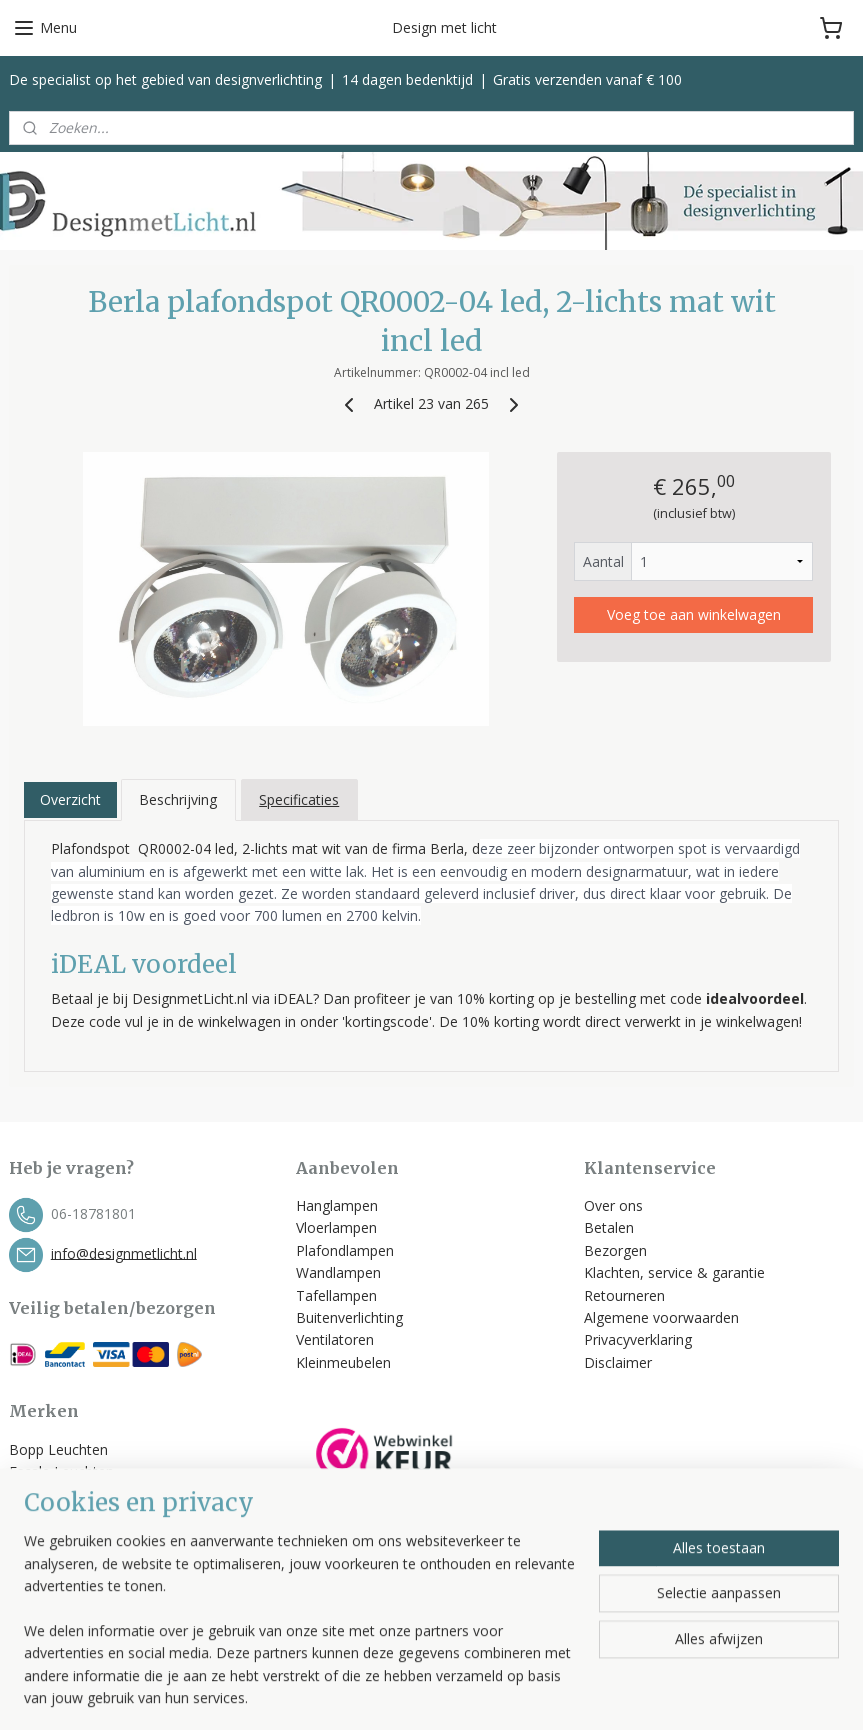 This screenshot has width=863, height=1730. I want to click on Voeg toe aan winkelwagen, so click(694, 614).